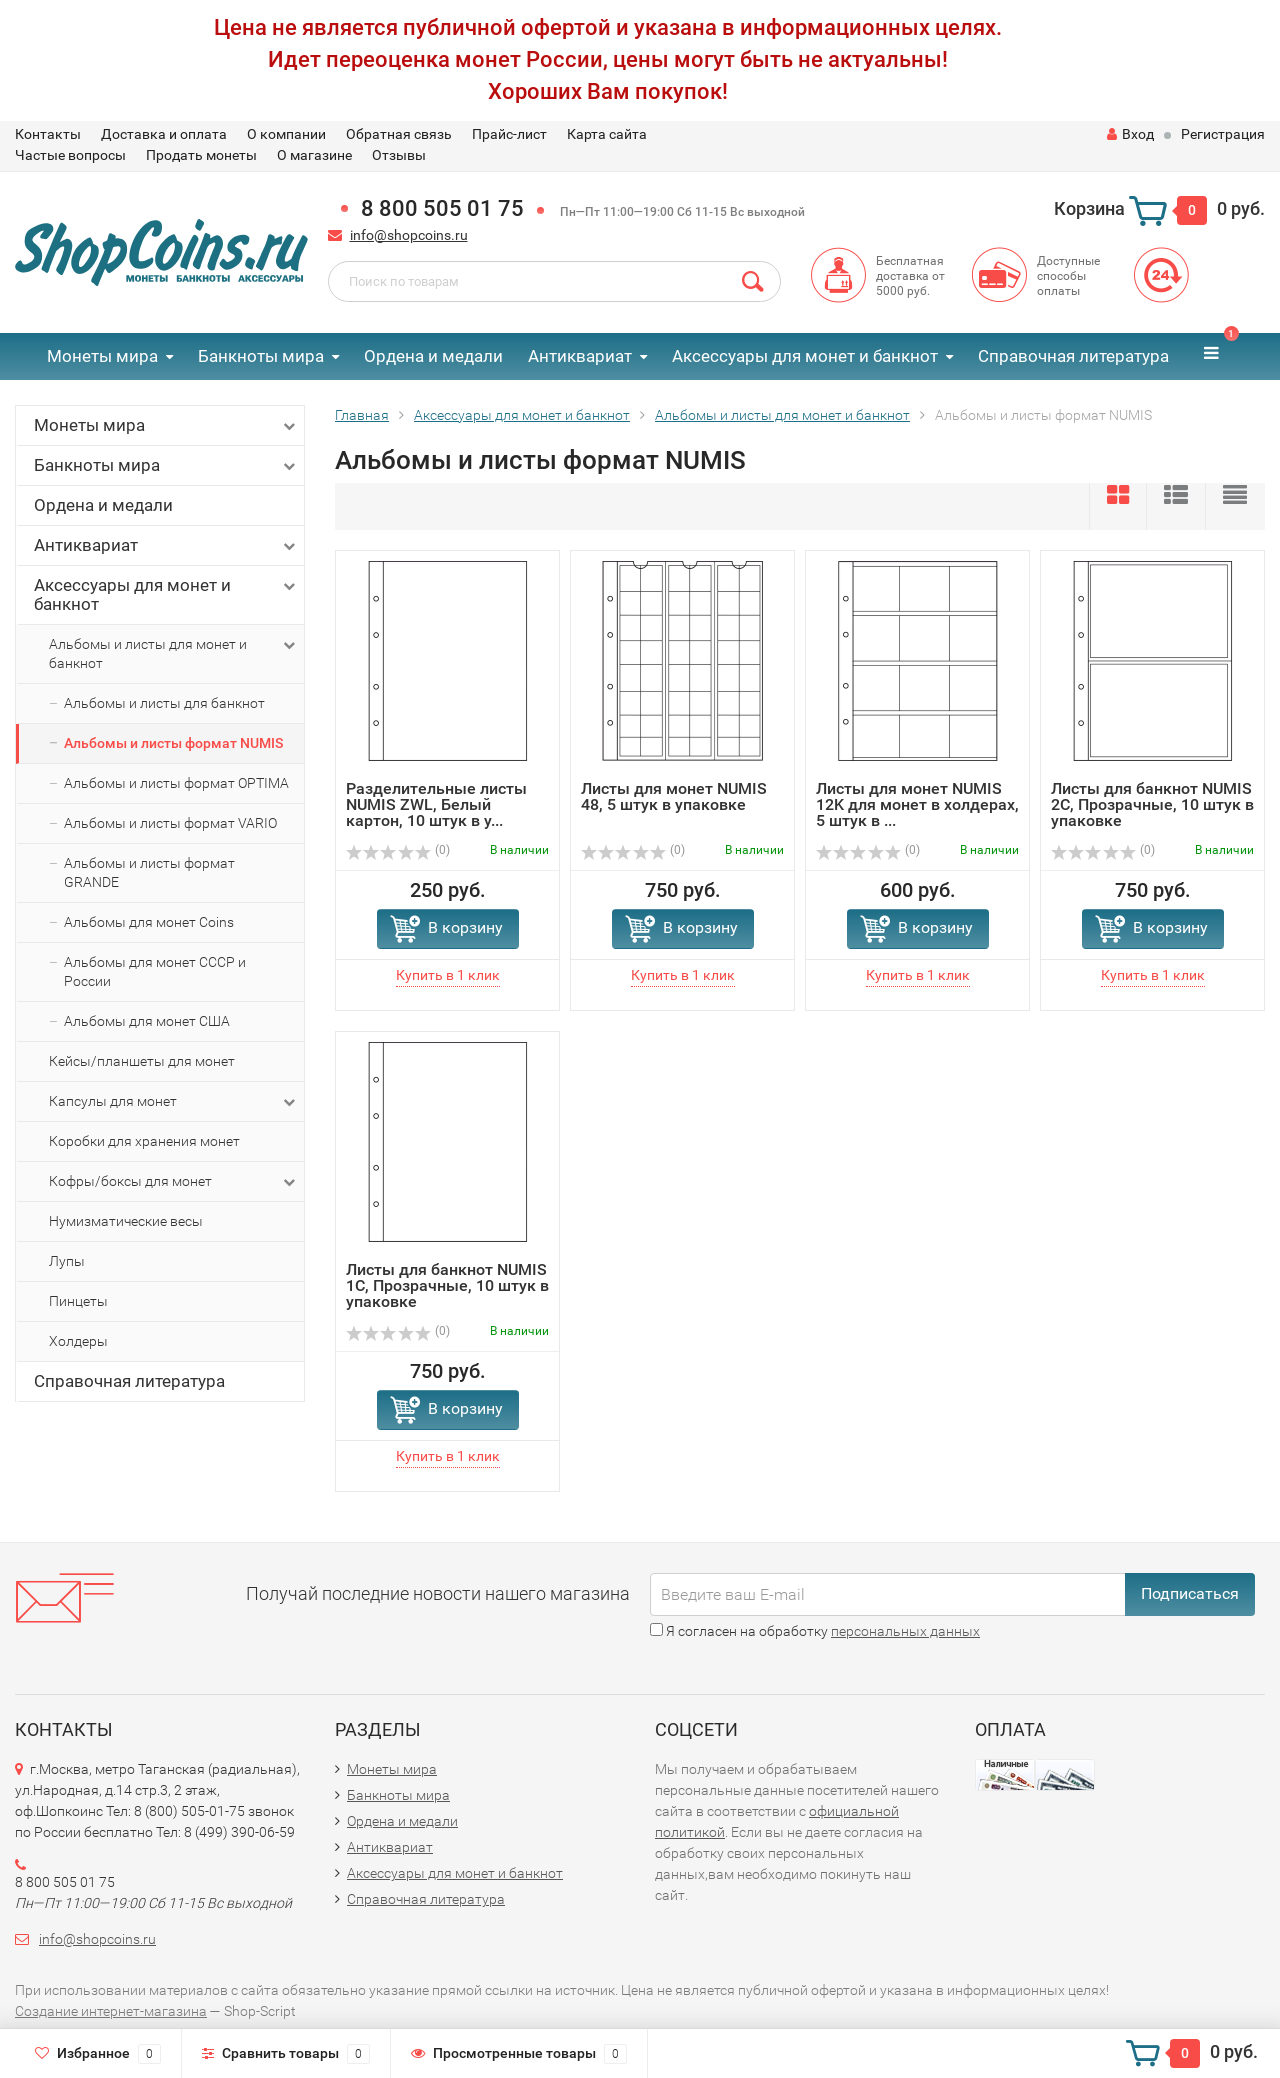  What do you see at coordinates (78, 1341) in the screenshot?
I see `Холдеры` at bounding box center [78, 1341].